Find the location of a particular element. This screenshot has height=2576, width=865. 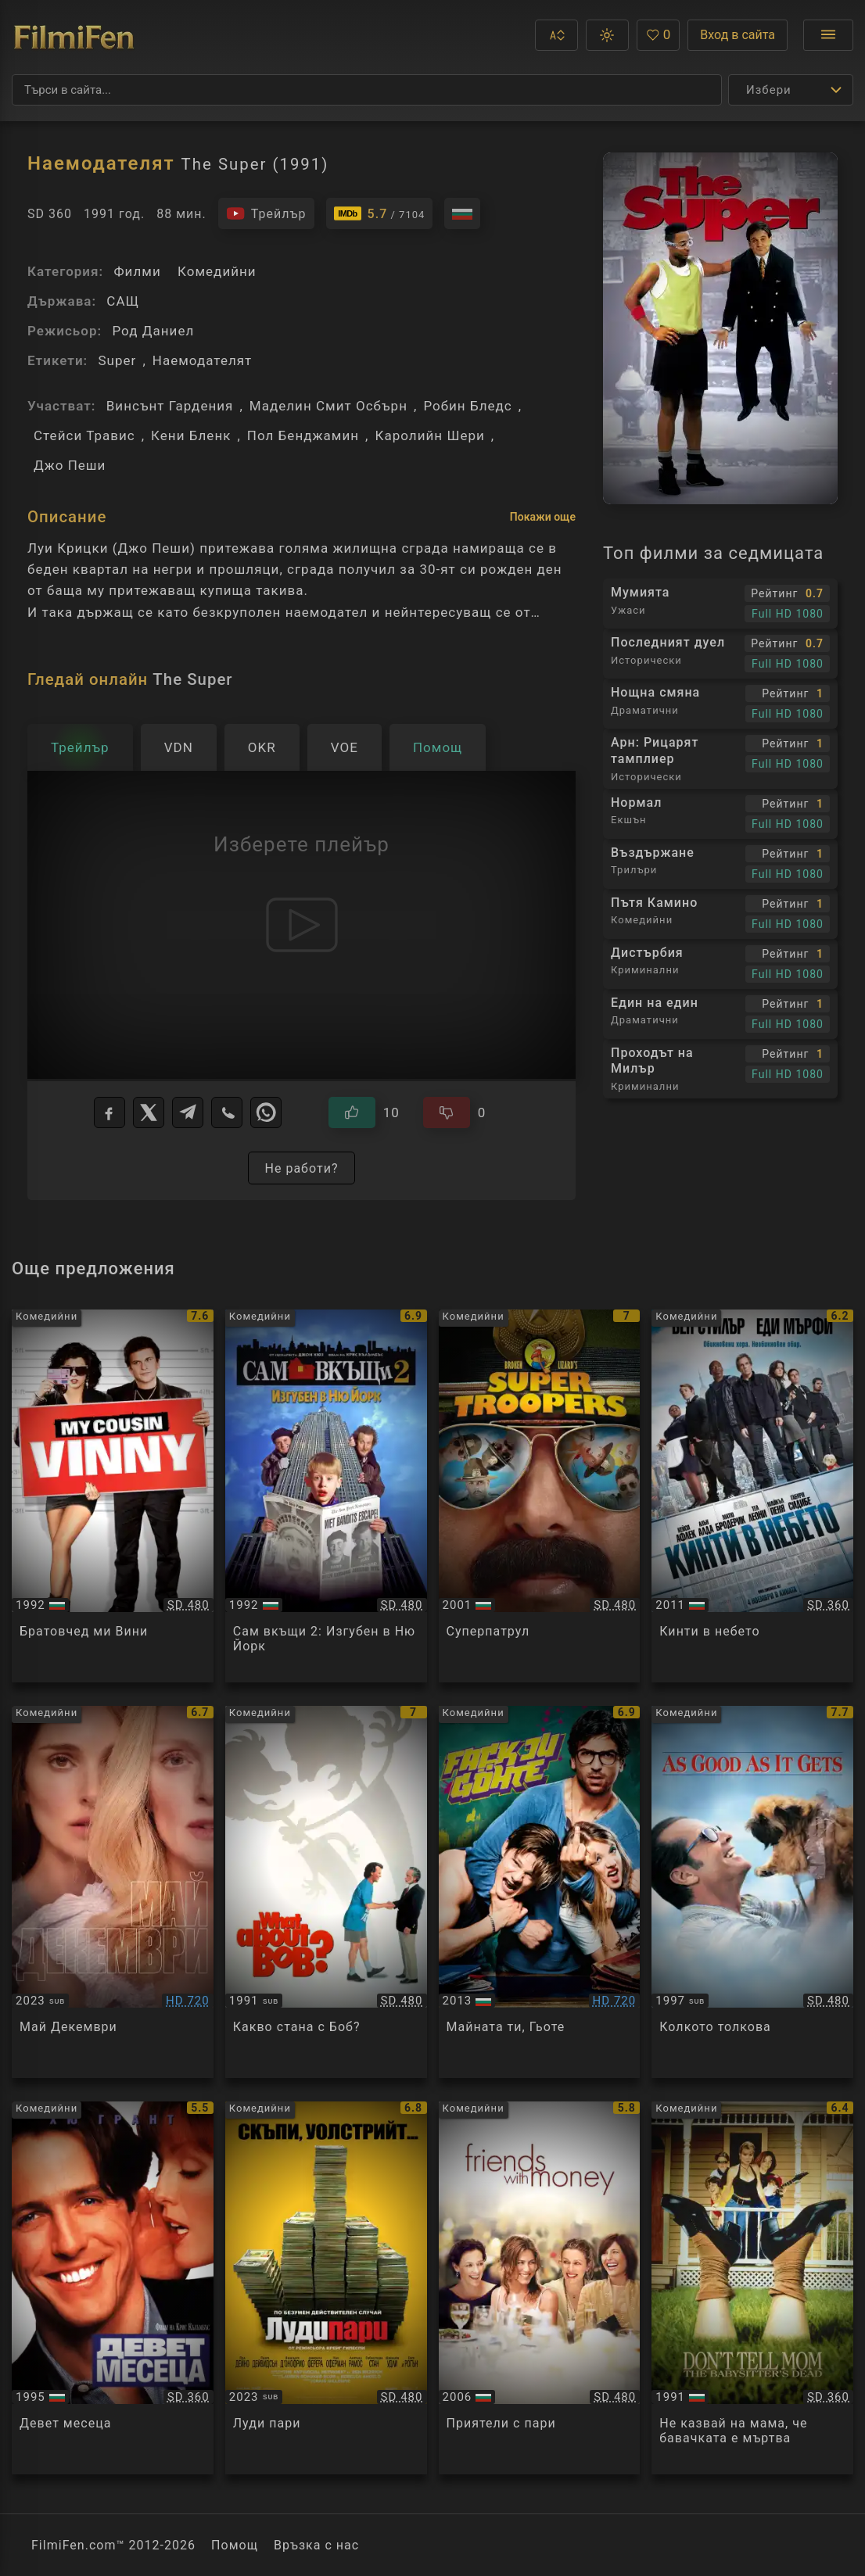

[X] is located at coordinates (148, 1112).